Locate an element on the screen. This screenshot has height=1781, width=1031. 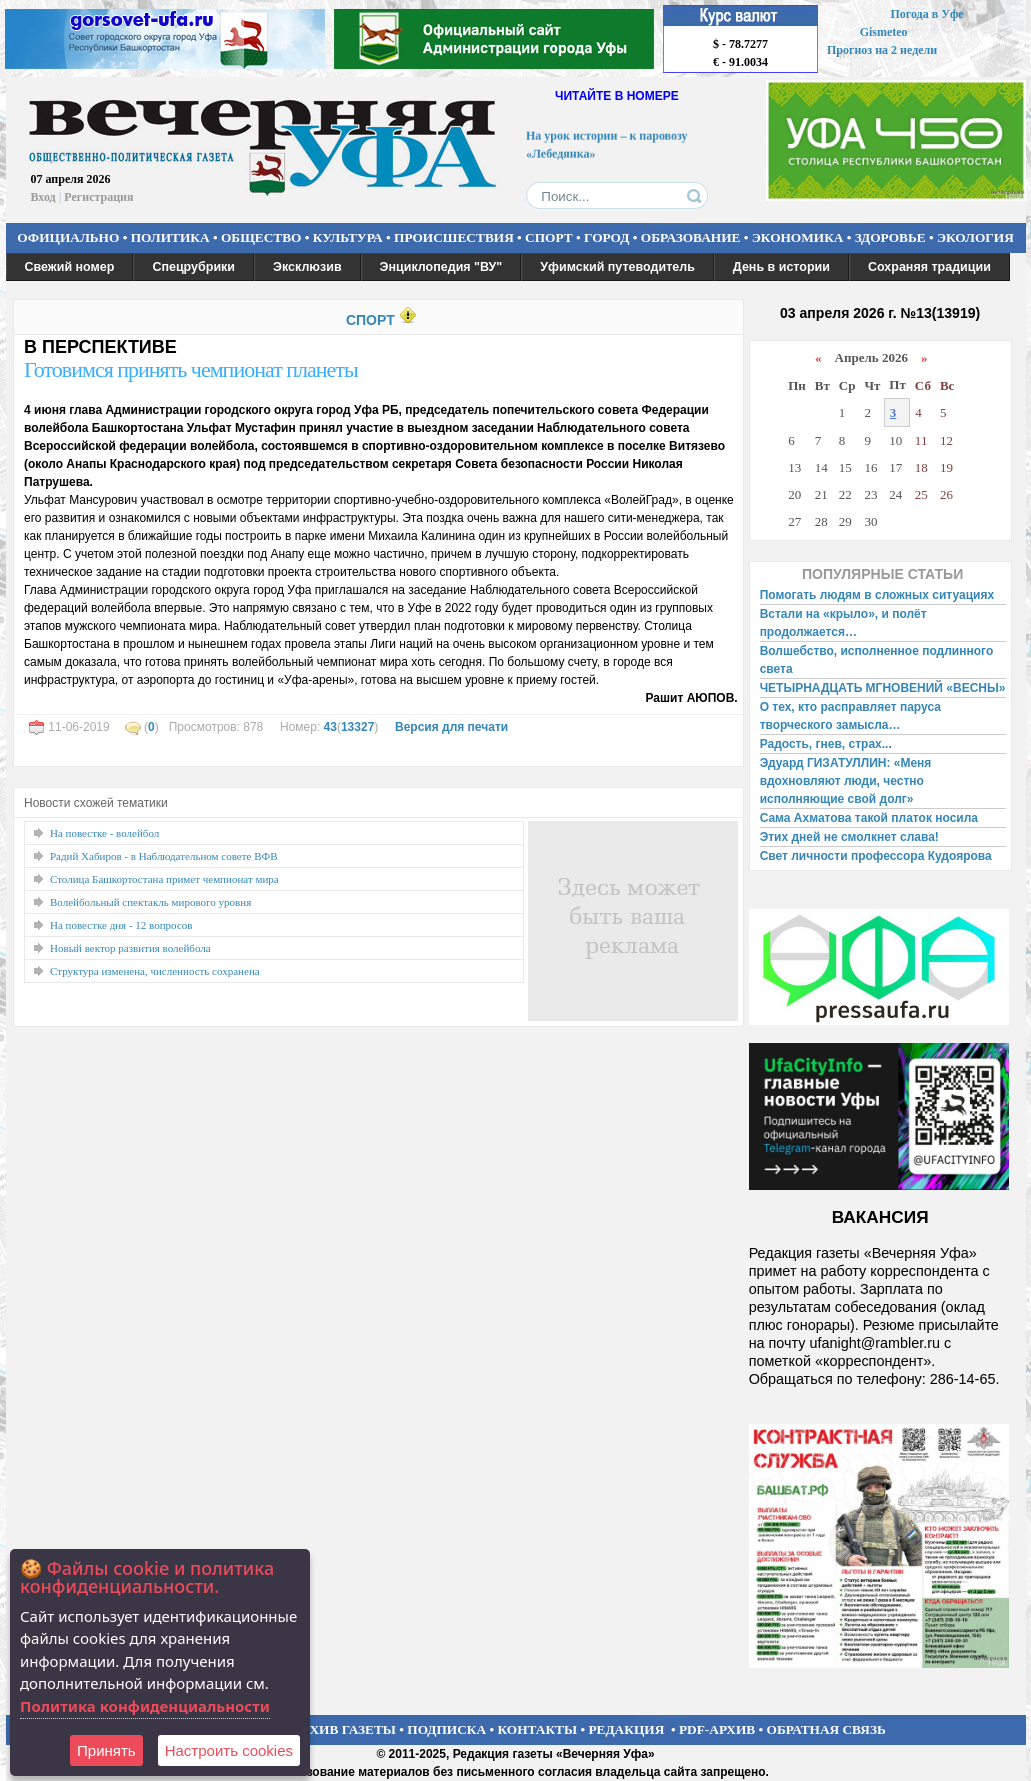
43 is located at coordinates (330, 727).